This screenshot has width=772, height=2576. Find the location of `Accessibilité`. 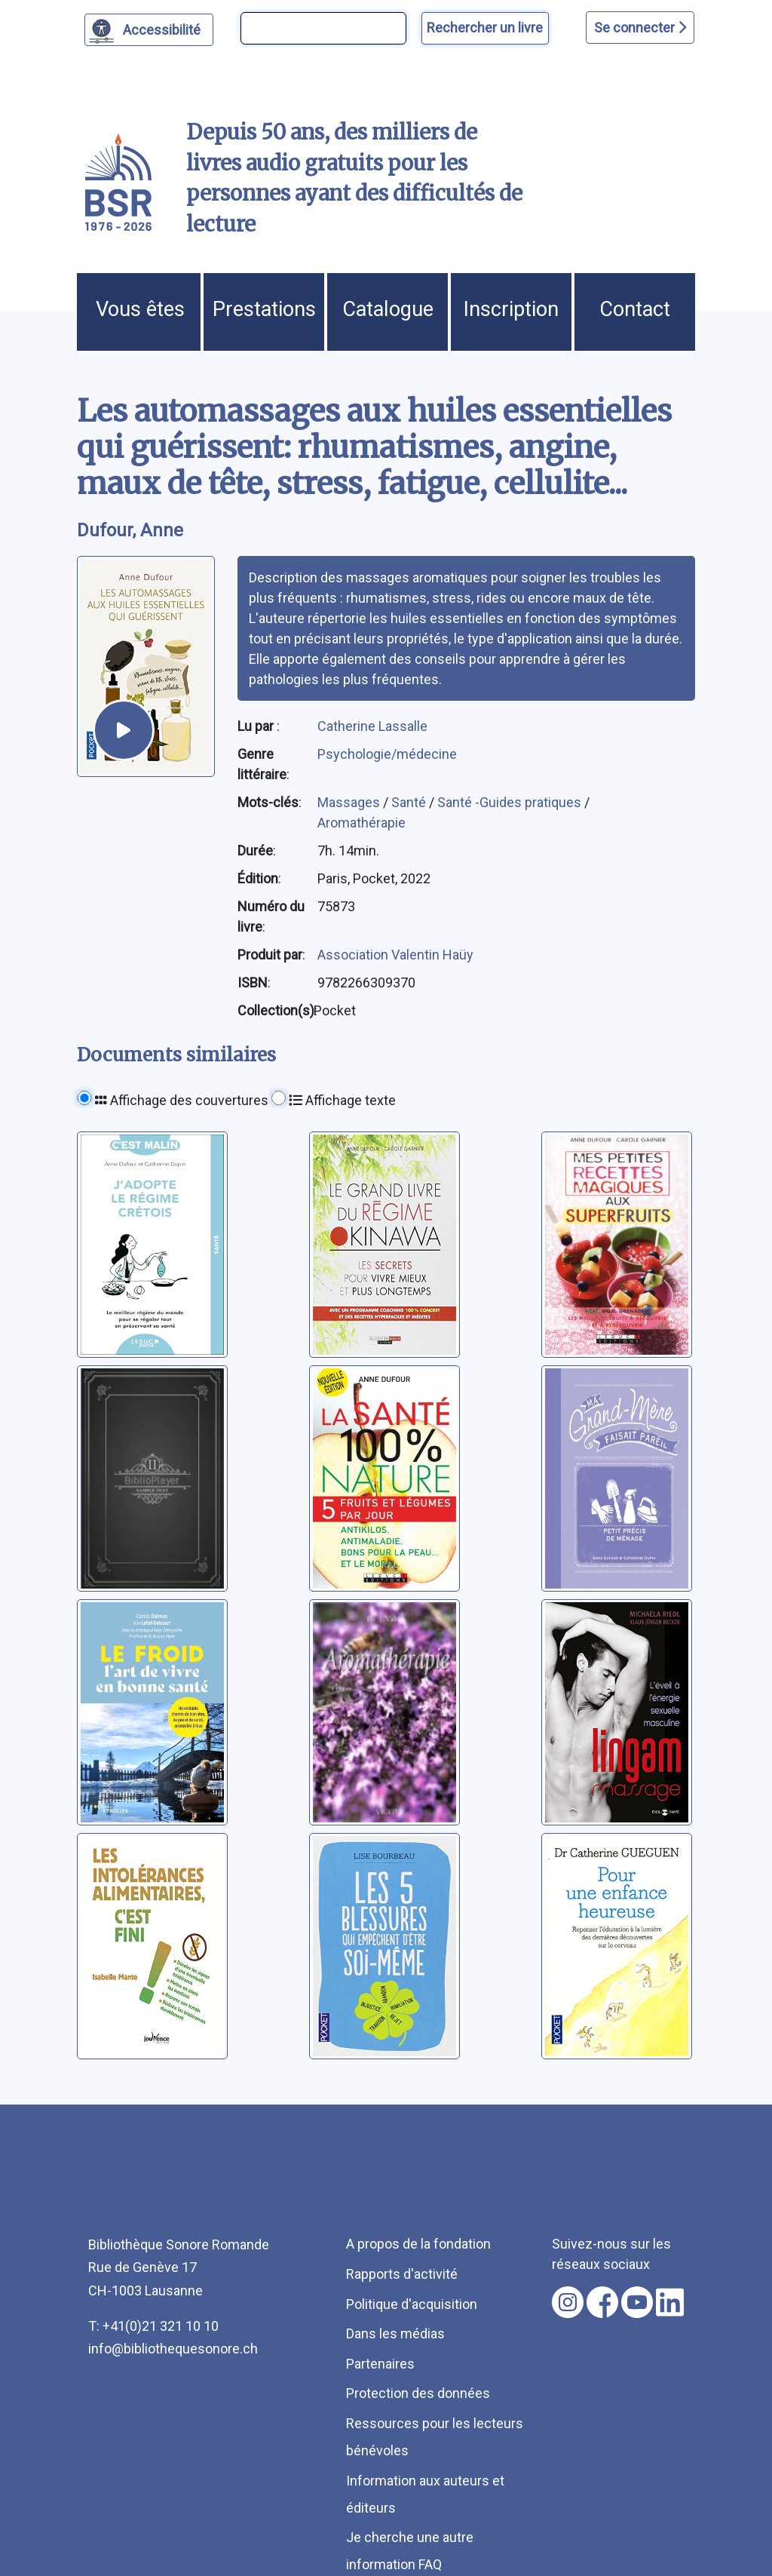

Accessibilité is located at coordinates (164, 28).